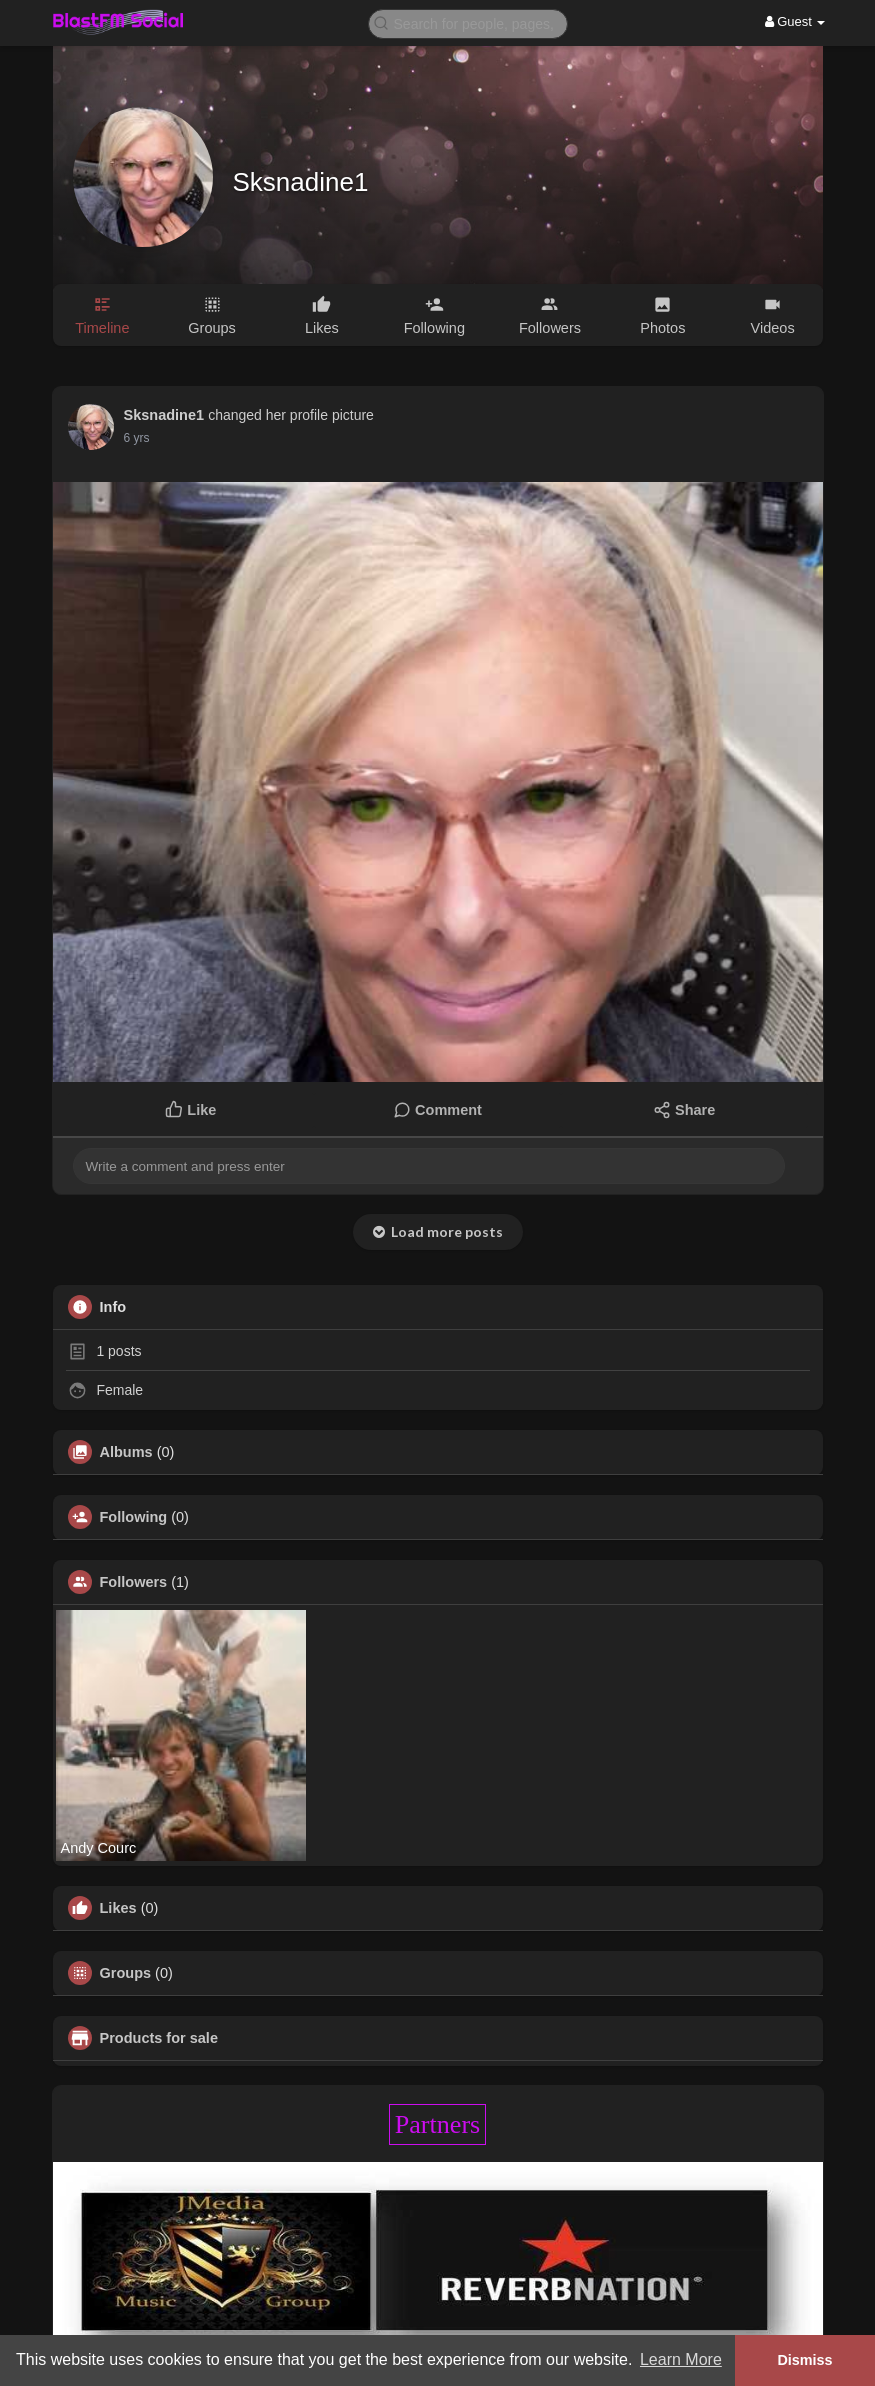  Describe the element at coordinates (137, 438) in the screenshot. I see `6 yrs` at that location.